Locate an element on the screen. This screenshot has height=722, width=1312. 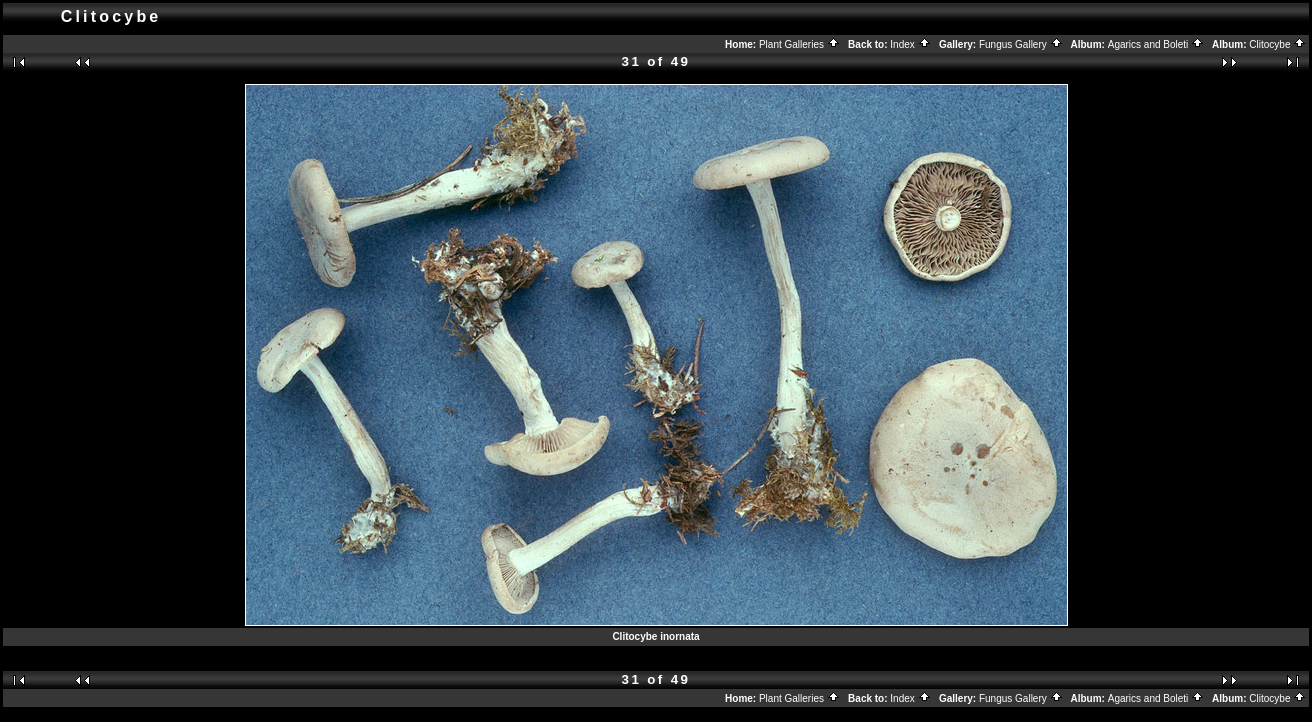
Plant Galleries is located at coordinates (799, 44).